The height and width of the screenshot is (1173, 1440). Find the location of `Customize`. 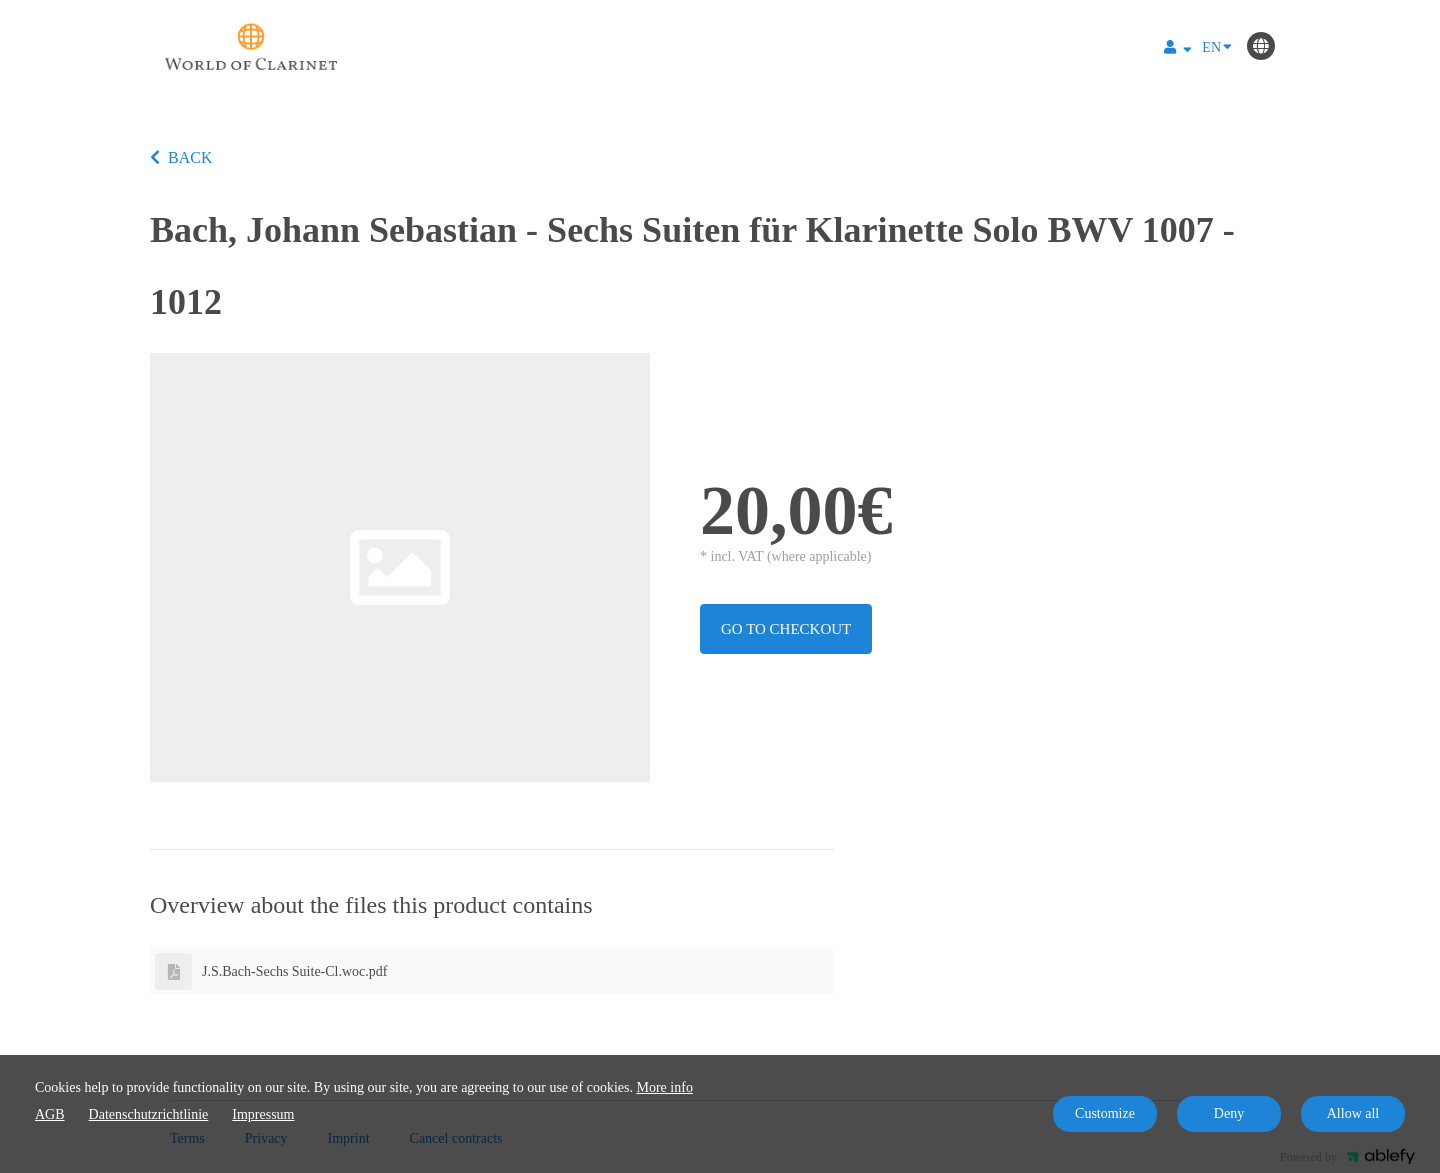

Customize is located at coordinates (1105, 1113).